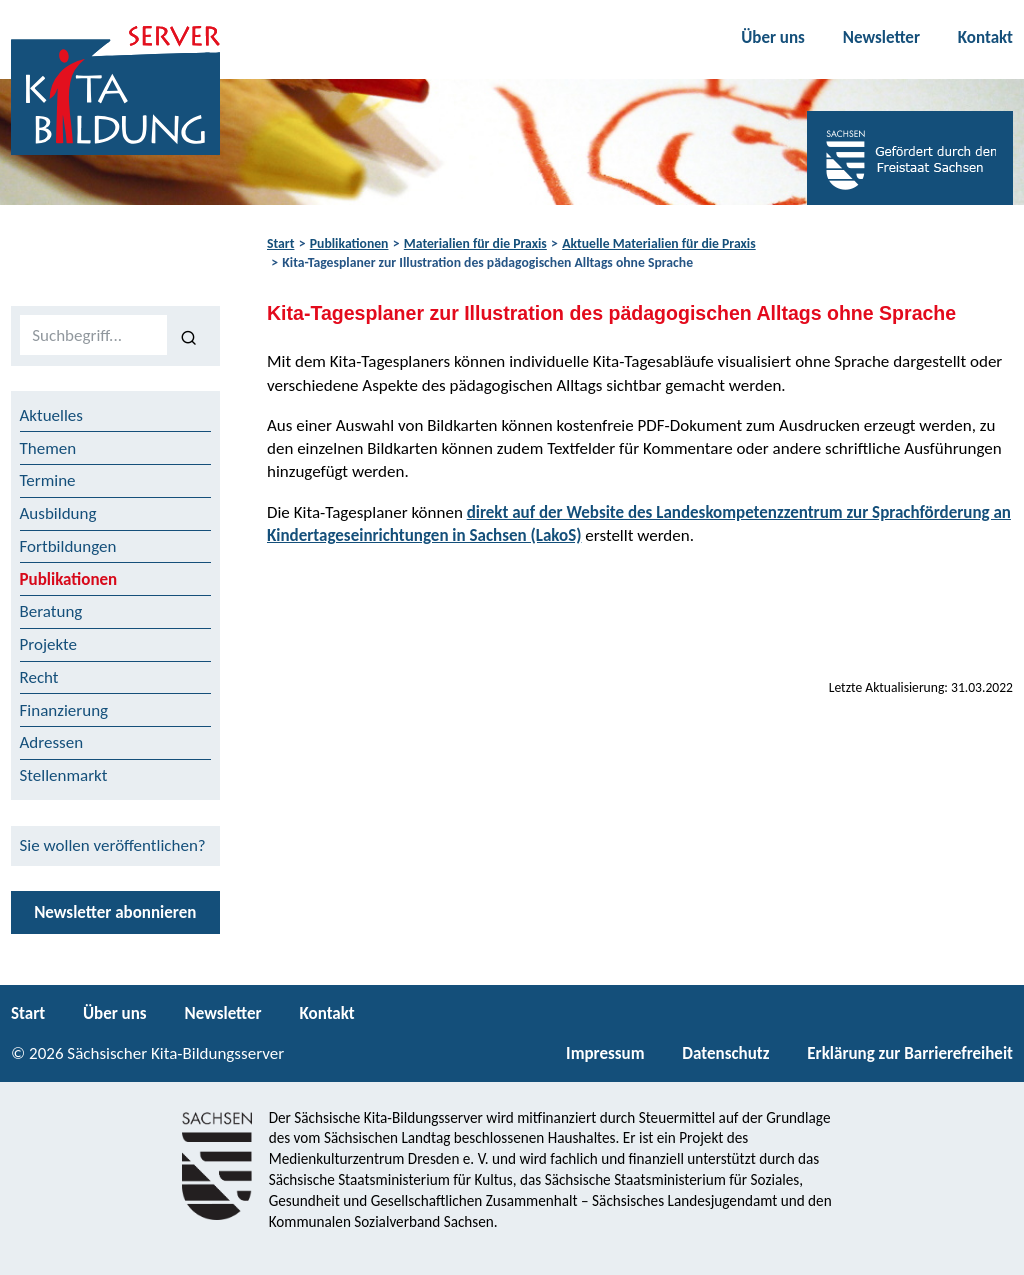 The image size is (1024, 1275). What do you see at coordinates (985, 37) in the screenshot?
I see `Kontakt` at bounding box center [985, 37].